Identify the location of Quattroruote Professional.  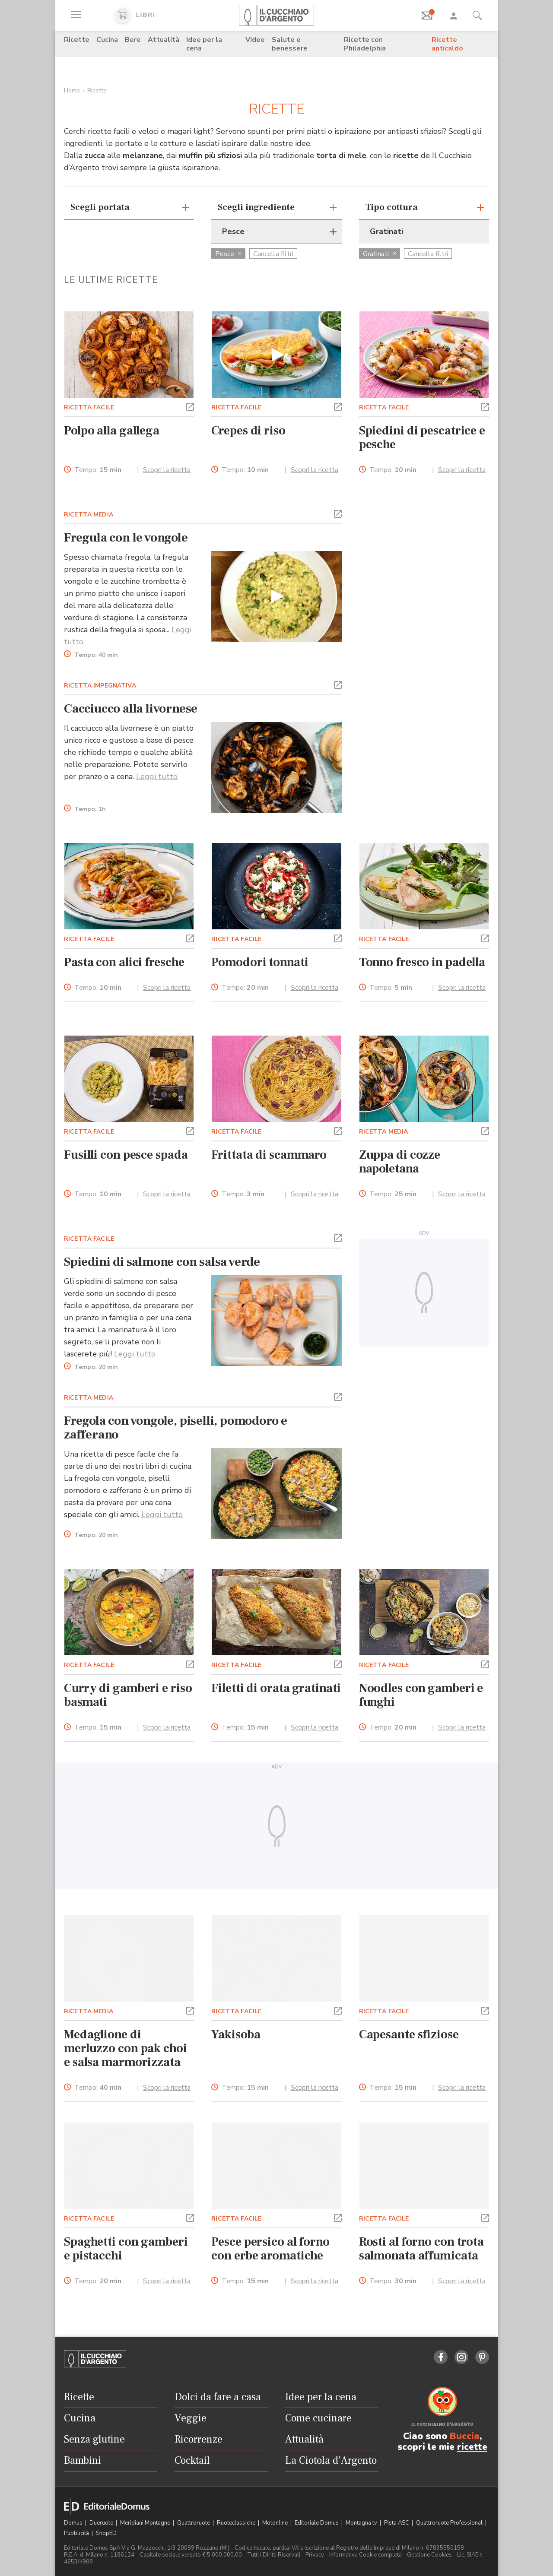
(450, 2523).